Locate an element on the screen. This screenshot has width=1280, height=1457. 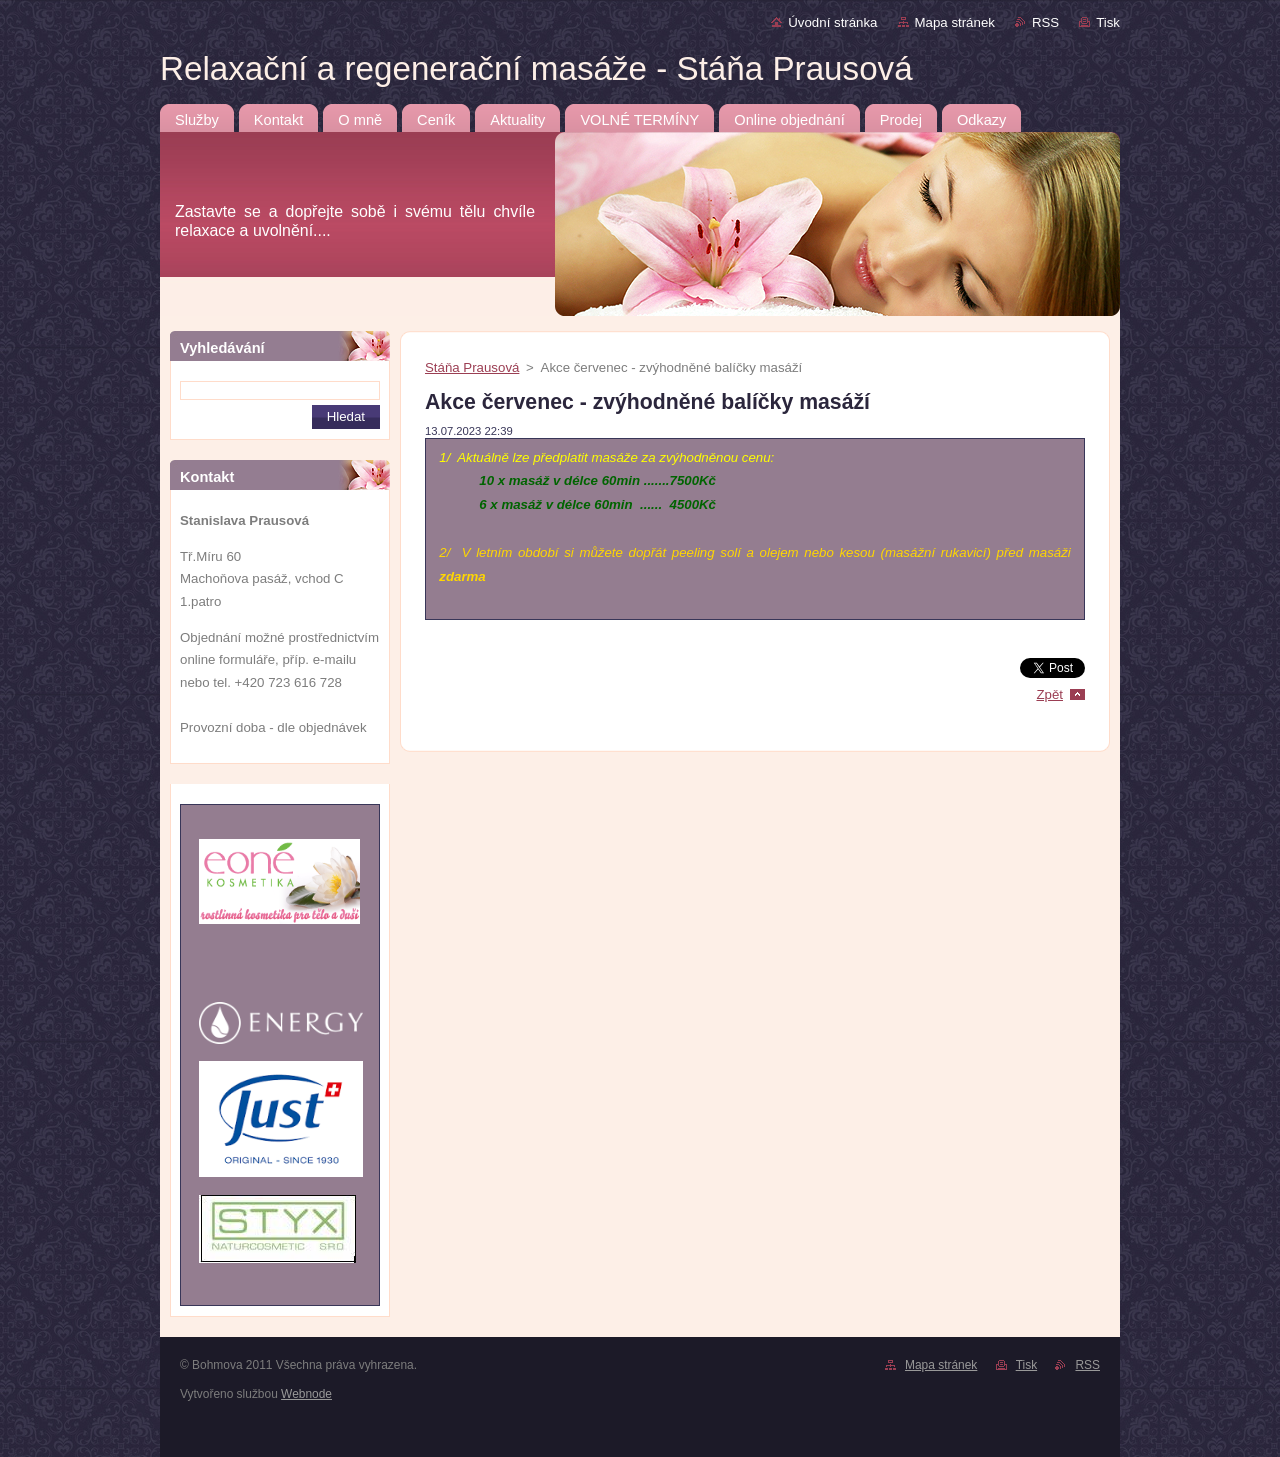
Úvodní stránka is located at coordinates (832, 22).